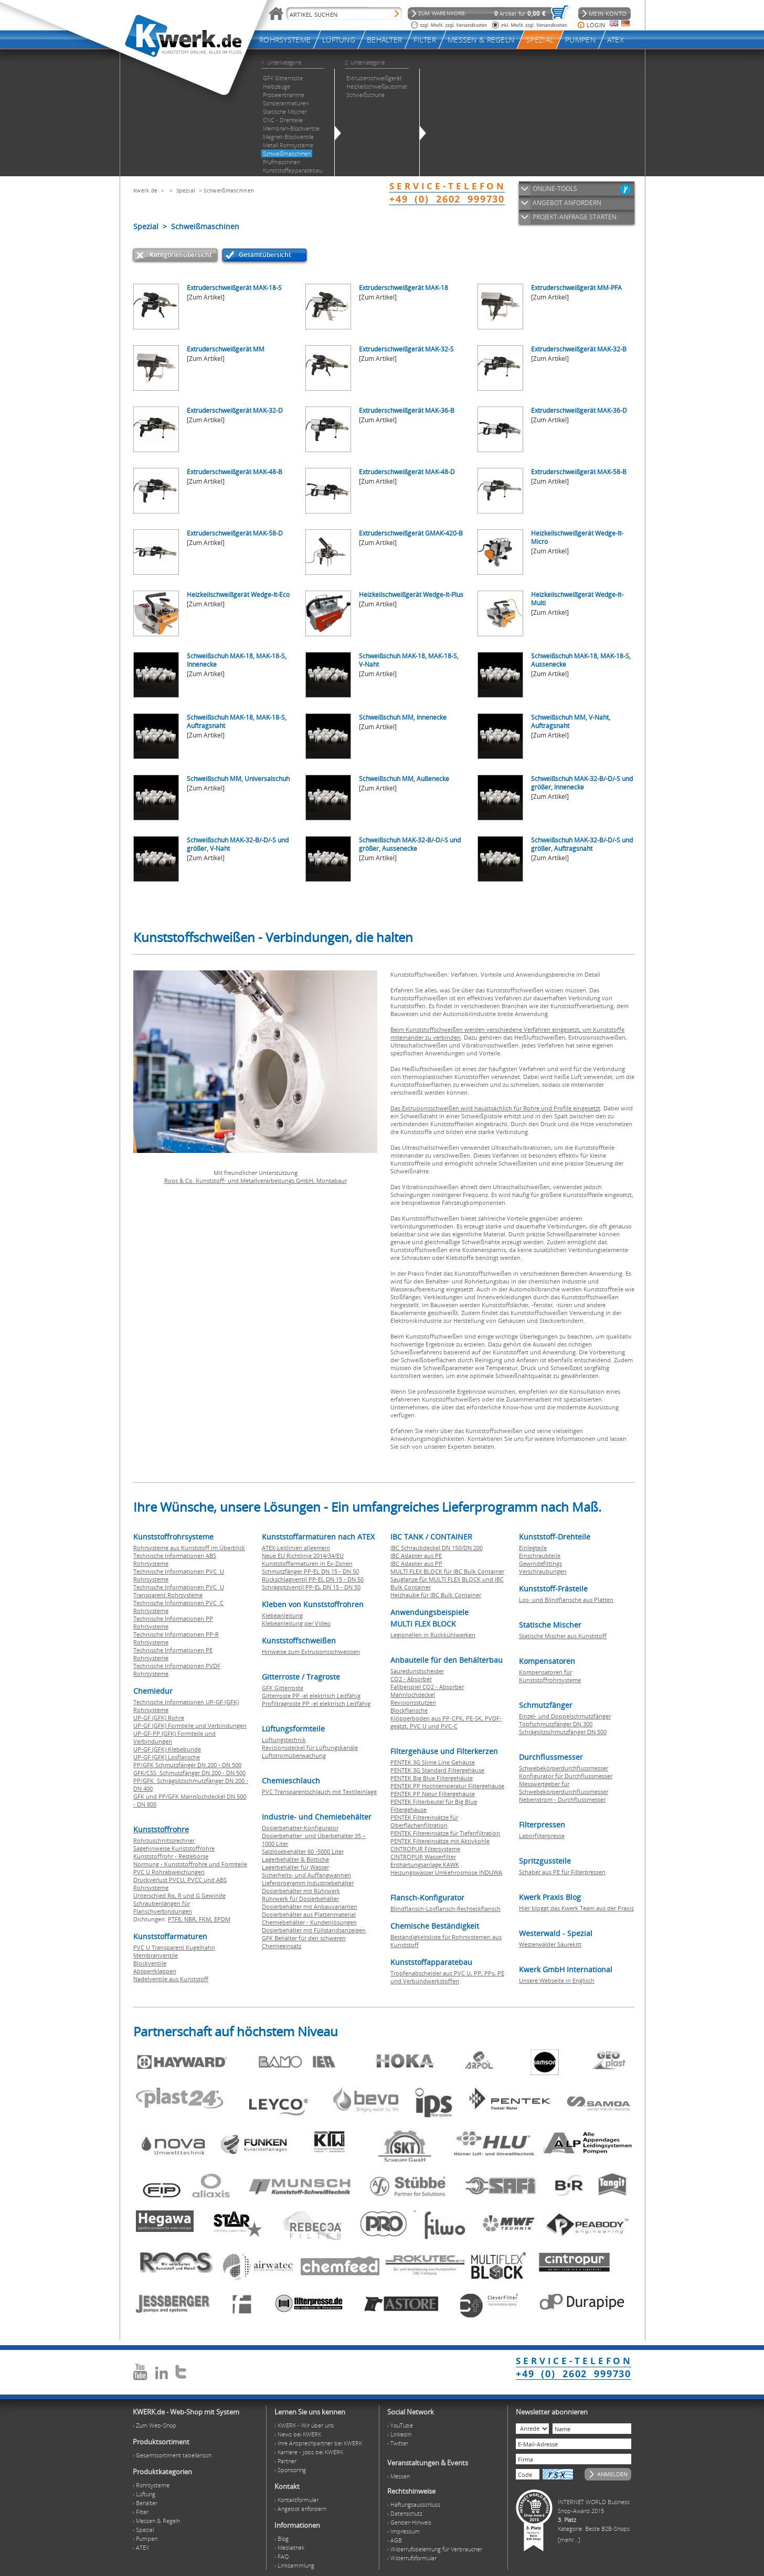 The image size is (764, 2576). I want to click on Klebeanleitung per Video, so click(296, 1623).